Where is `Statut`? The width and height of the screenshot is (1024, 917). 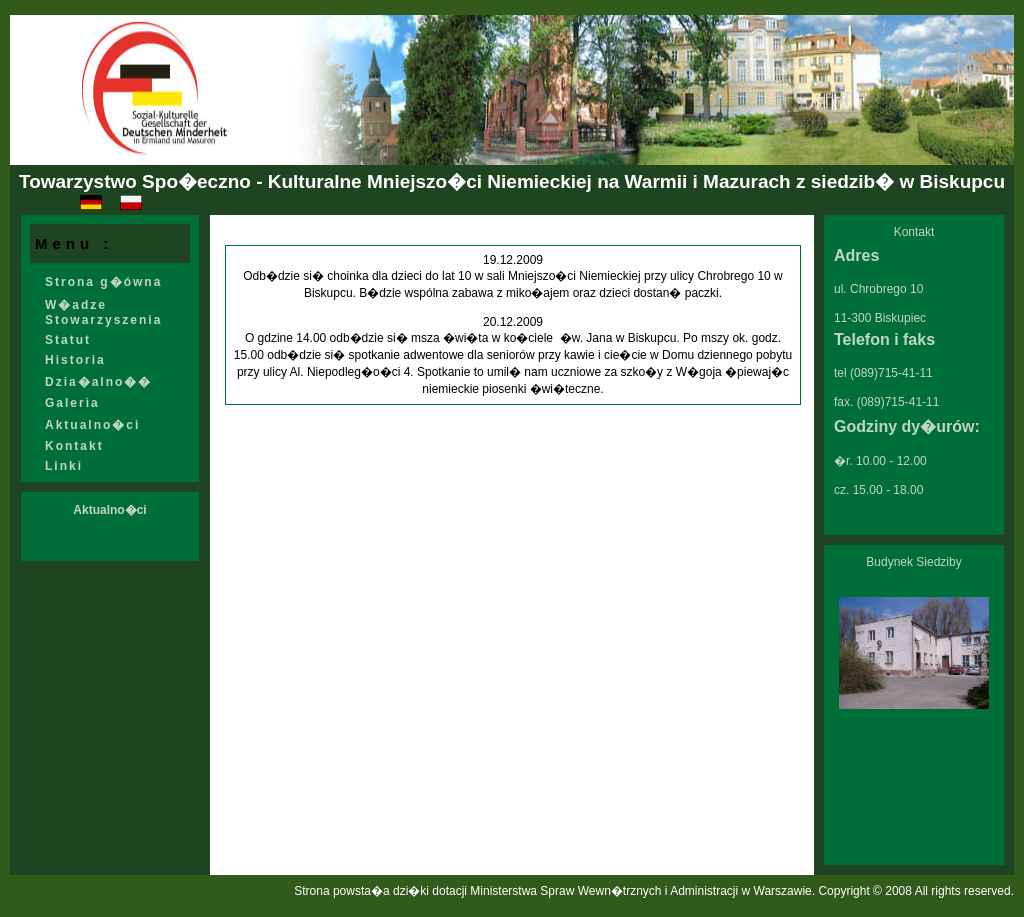 Statut is located at coordinates (68, 340).